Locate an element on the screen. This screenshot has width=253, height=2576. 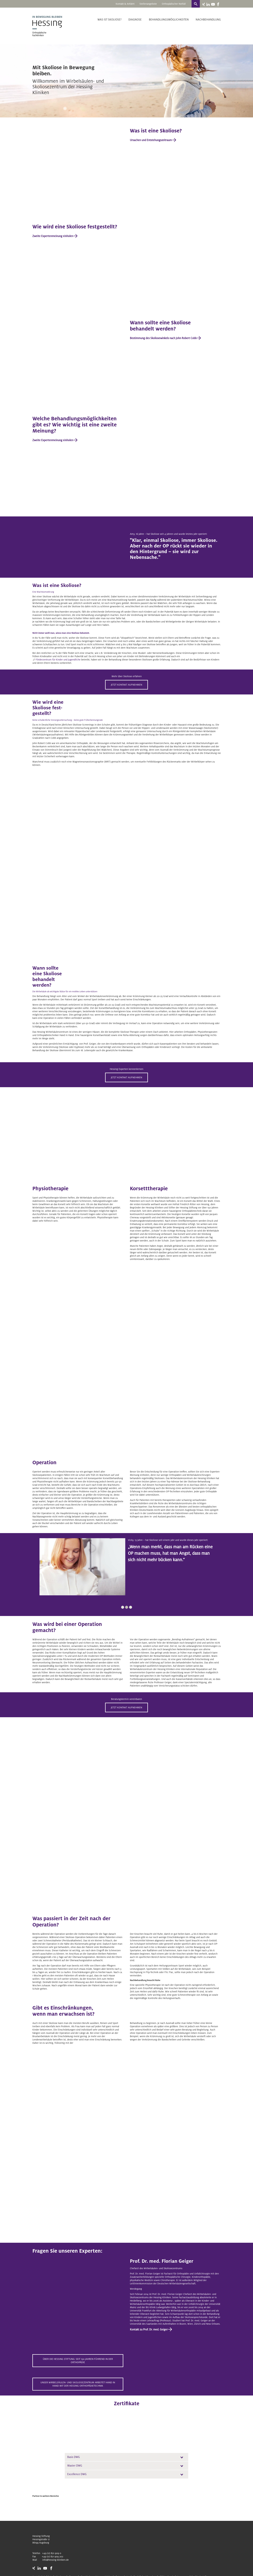
Unser Wirbelsäulen- und Skoliosezentrum arbeitet Hand in Hand mit der Hessing Orthopädietechnik is located at coordinates (77, 2368).